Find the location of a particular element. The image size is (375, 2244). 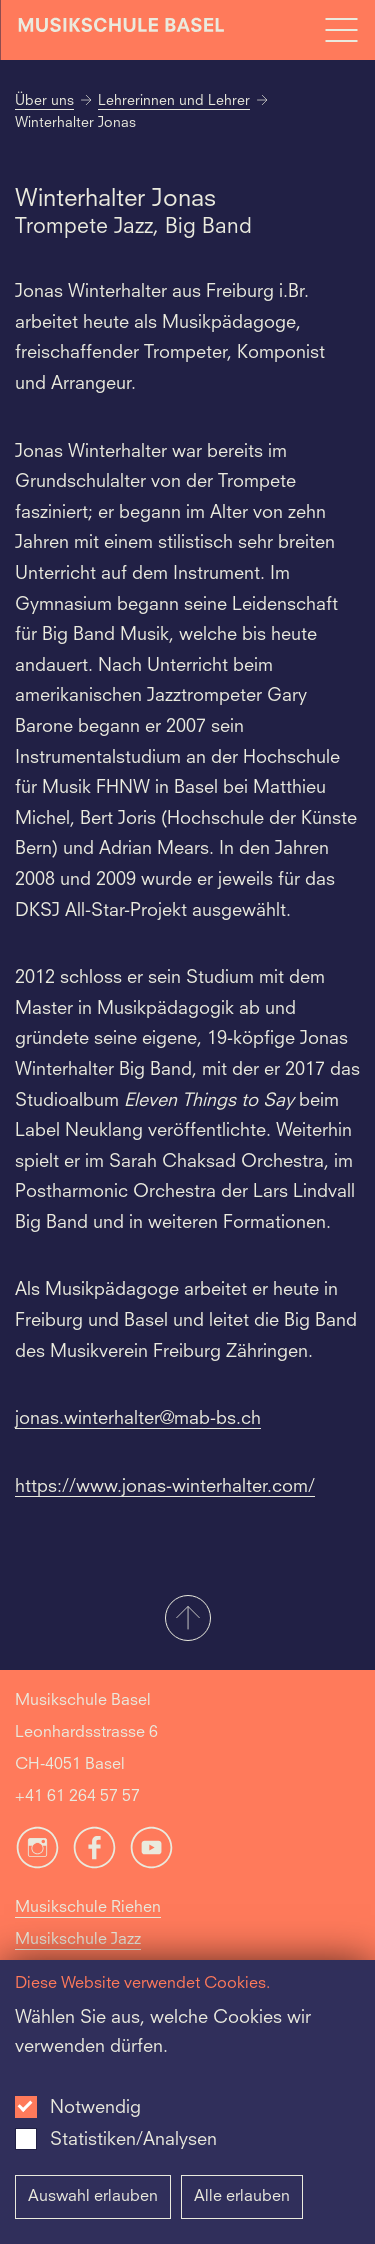

https://www.jonas-winterhalter.com/ is located at coordinates (165, 1487).